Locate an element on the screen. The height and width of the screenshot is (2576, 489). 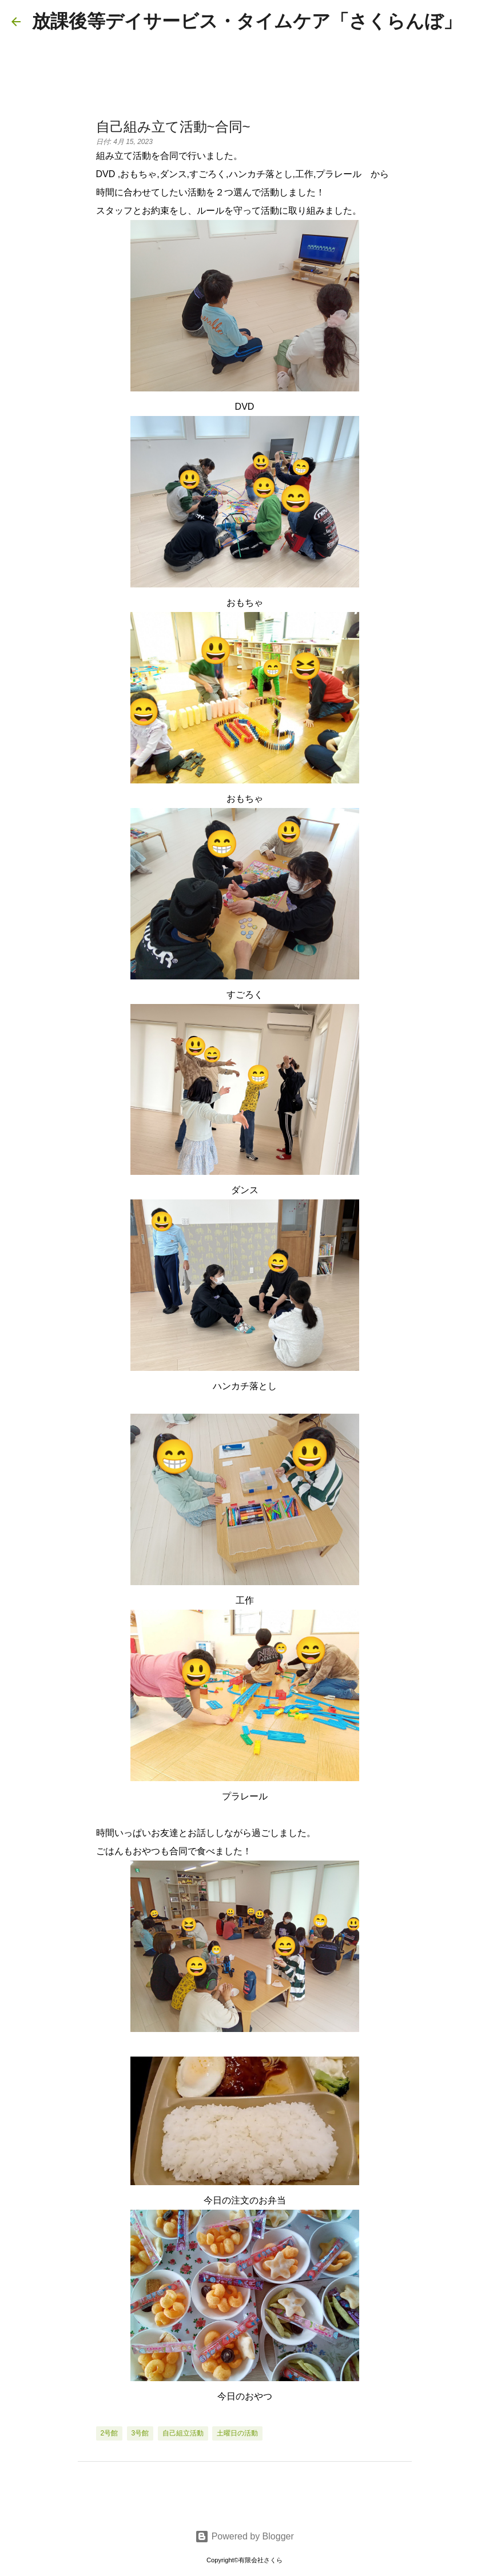
3号館 is located at coordinates (140, 2433).